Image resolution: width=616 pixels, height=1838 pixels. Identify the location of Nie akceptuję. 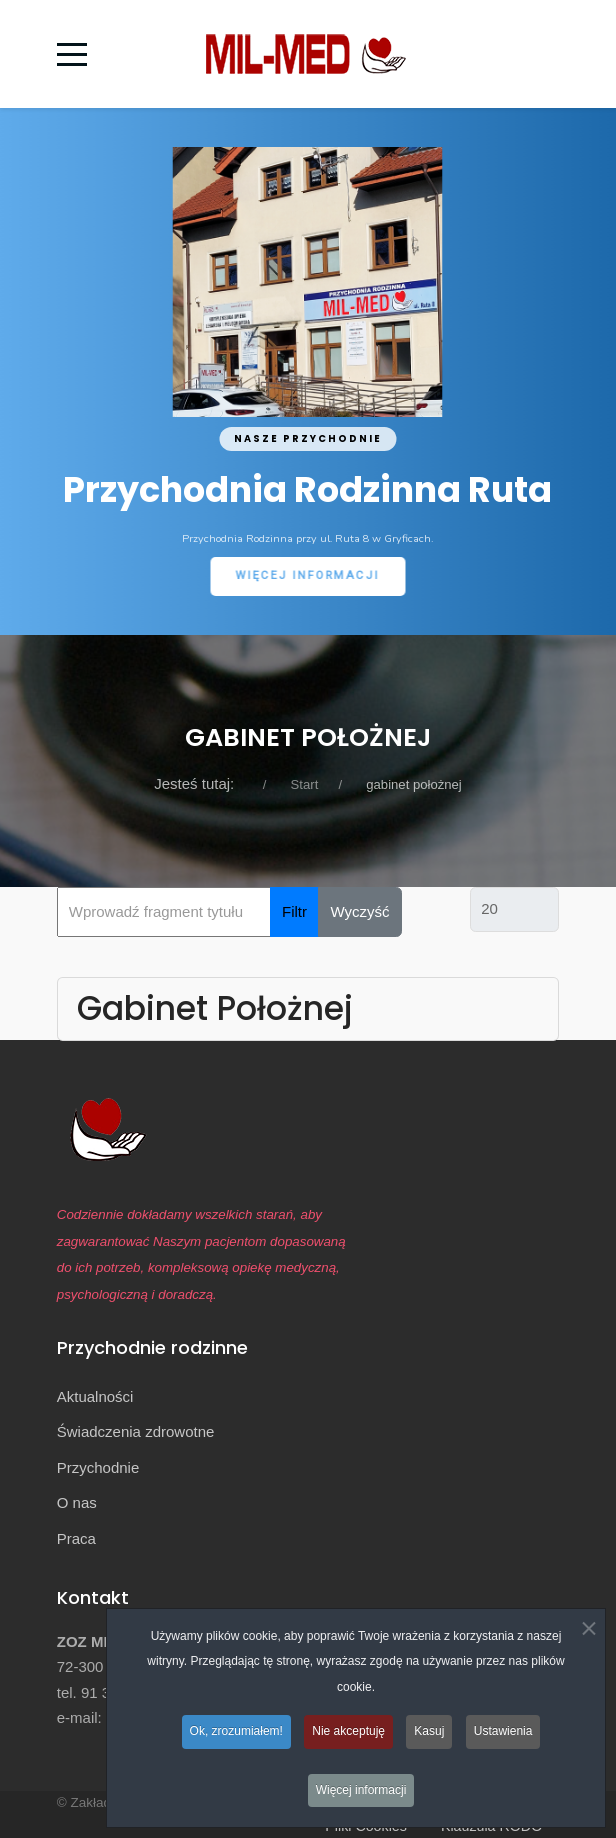
(348, 1731).